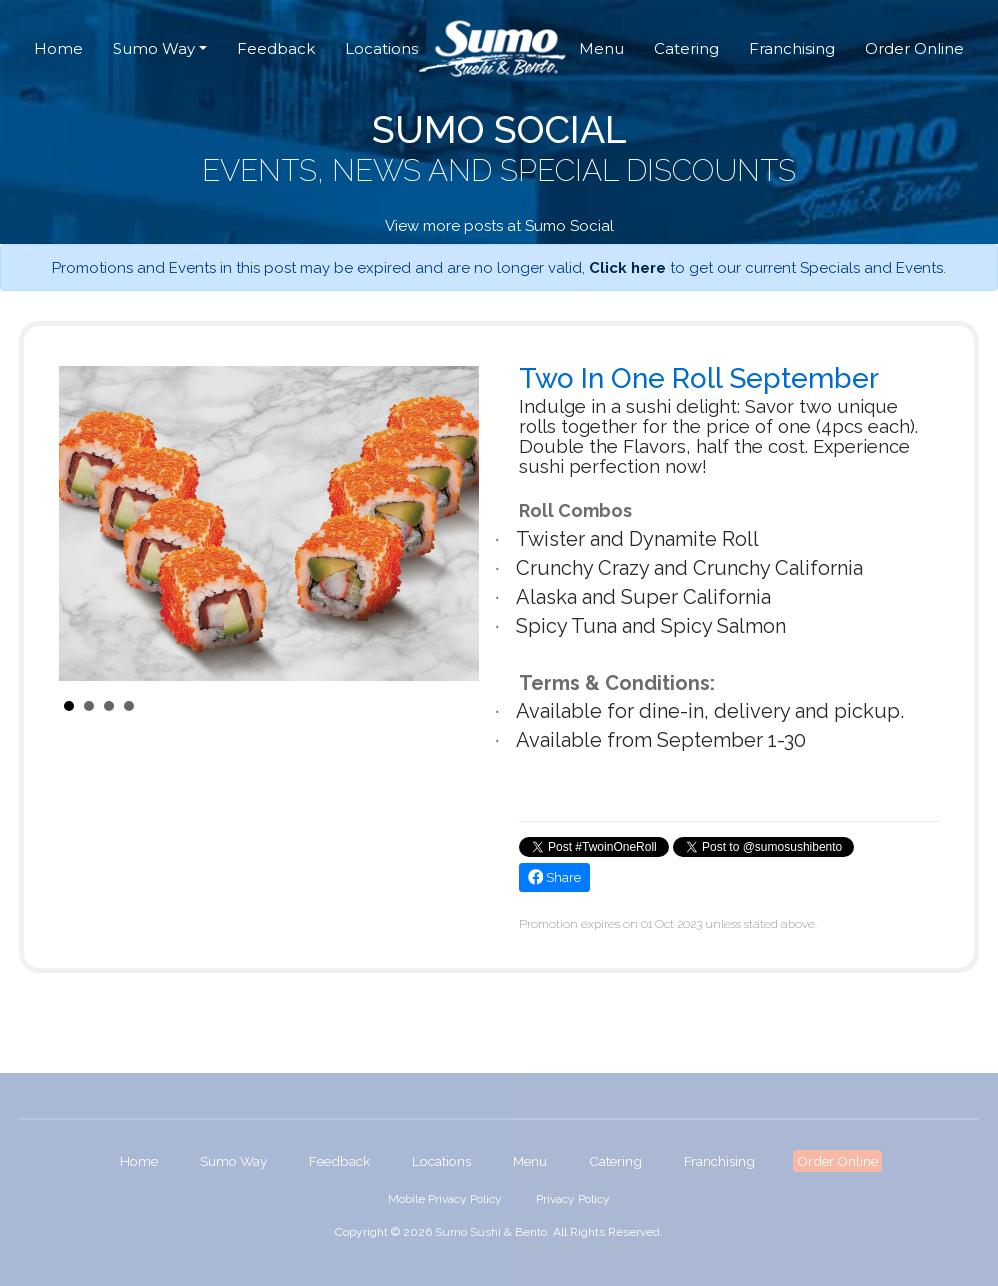 This screenshot has width=998, height=1286. What do you see at coordinates (453, 524) in the screenshot?
I see `Next` at bounding box center [453, 524].